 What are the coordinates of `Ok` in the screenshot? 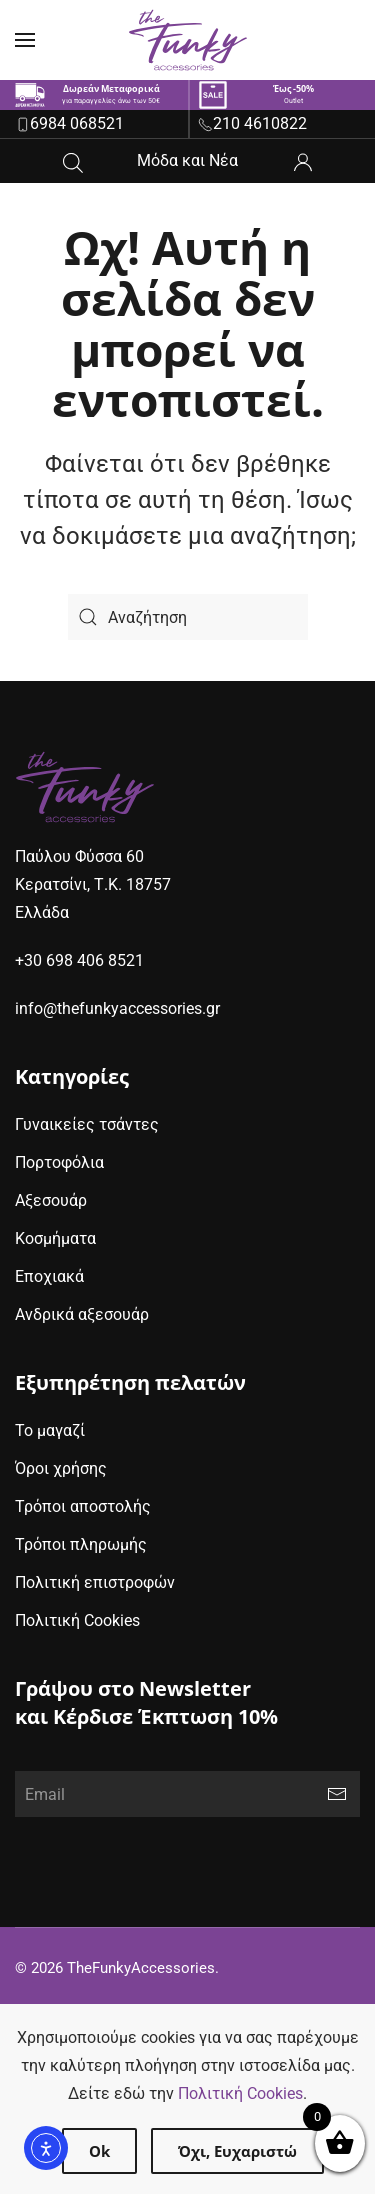 It's located at (99, 2151).